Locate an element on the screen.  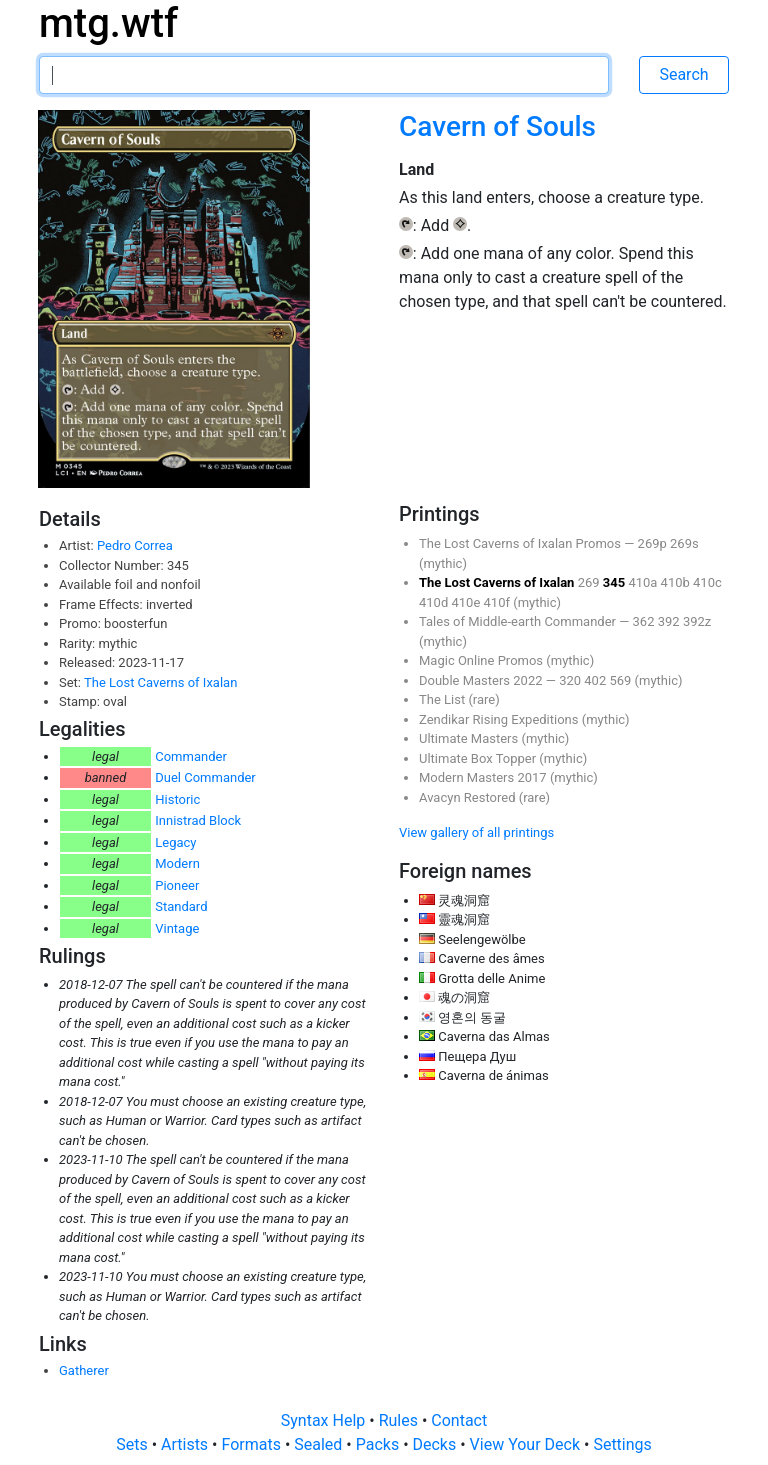
402 is located at coordinates (596, 680).